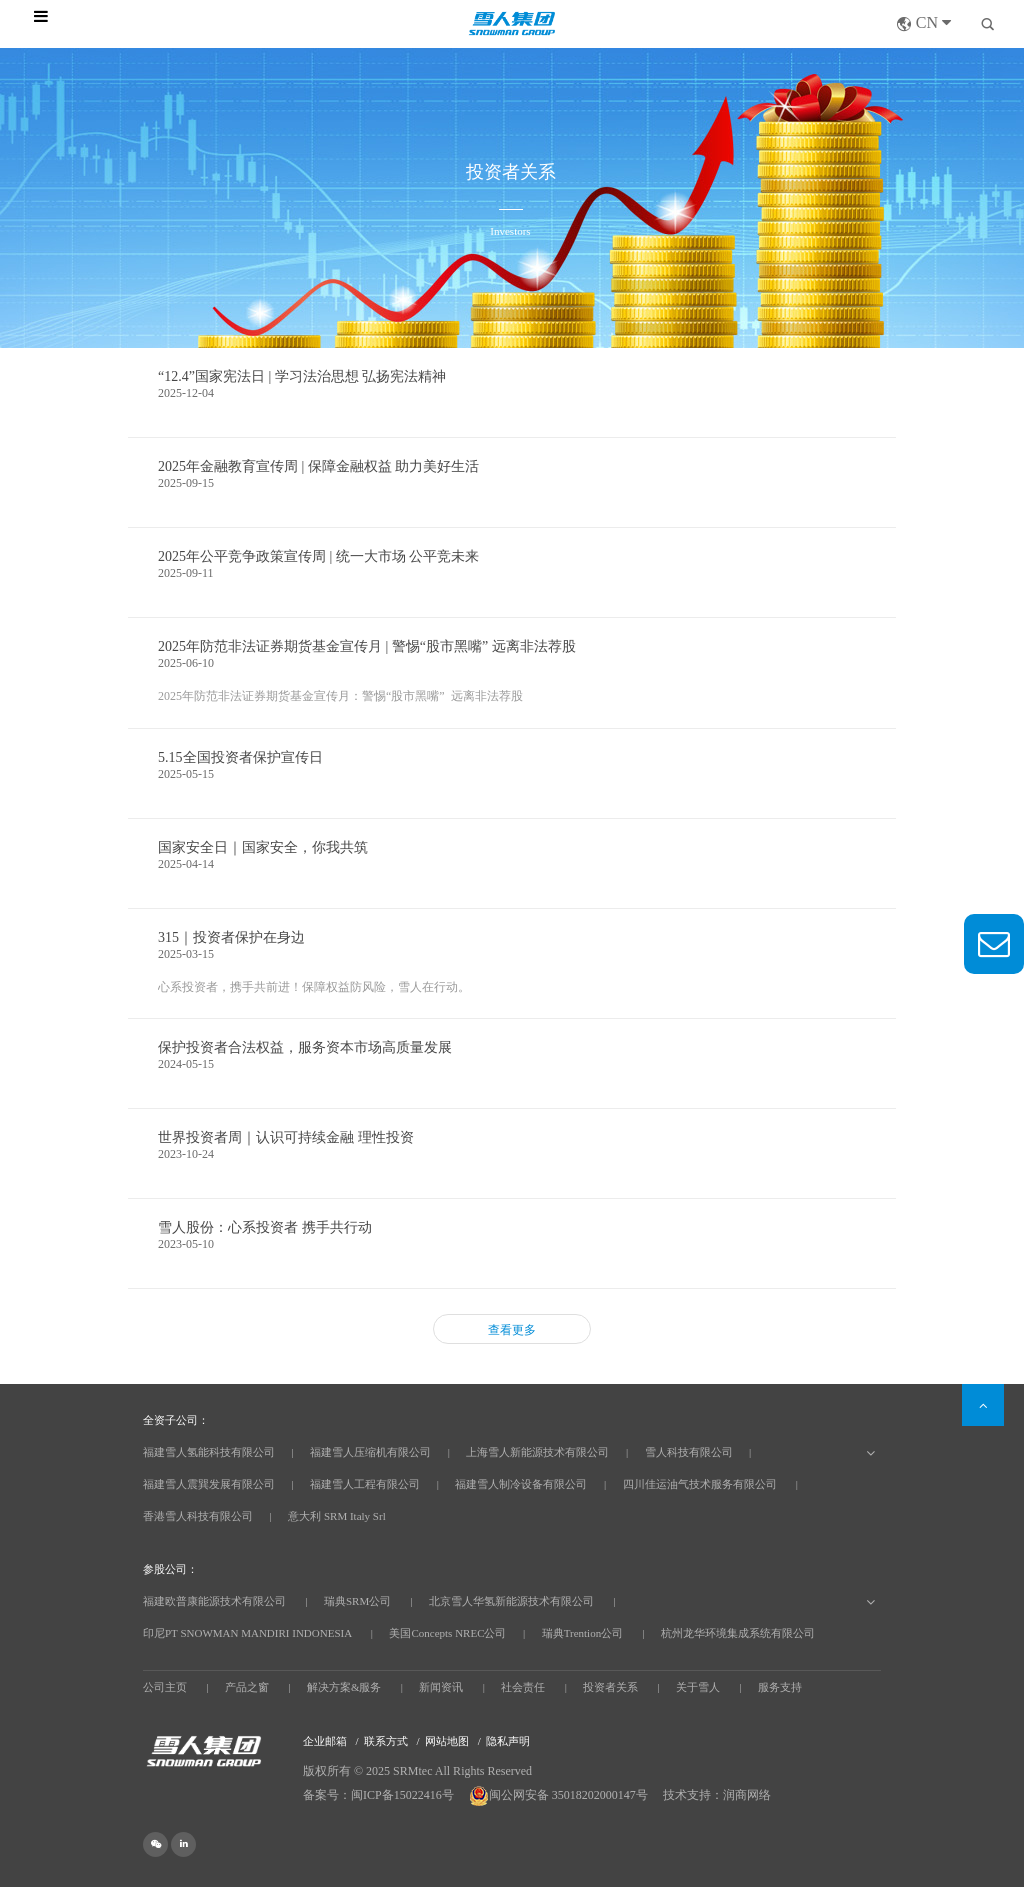 The height and width of the screenshot is (1887, 1024). What do you see at coordinates (560, 1795) in the screenshot?
I see `闽公网安备 35018202000147号` at bounding box center [560, 1795].